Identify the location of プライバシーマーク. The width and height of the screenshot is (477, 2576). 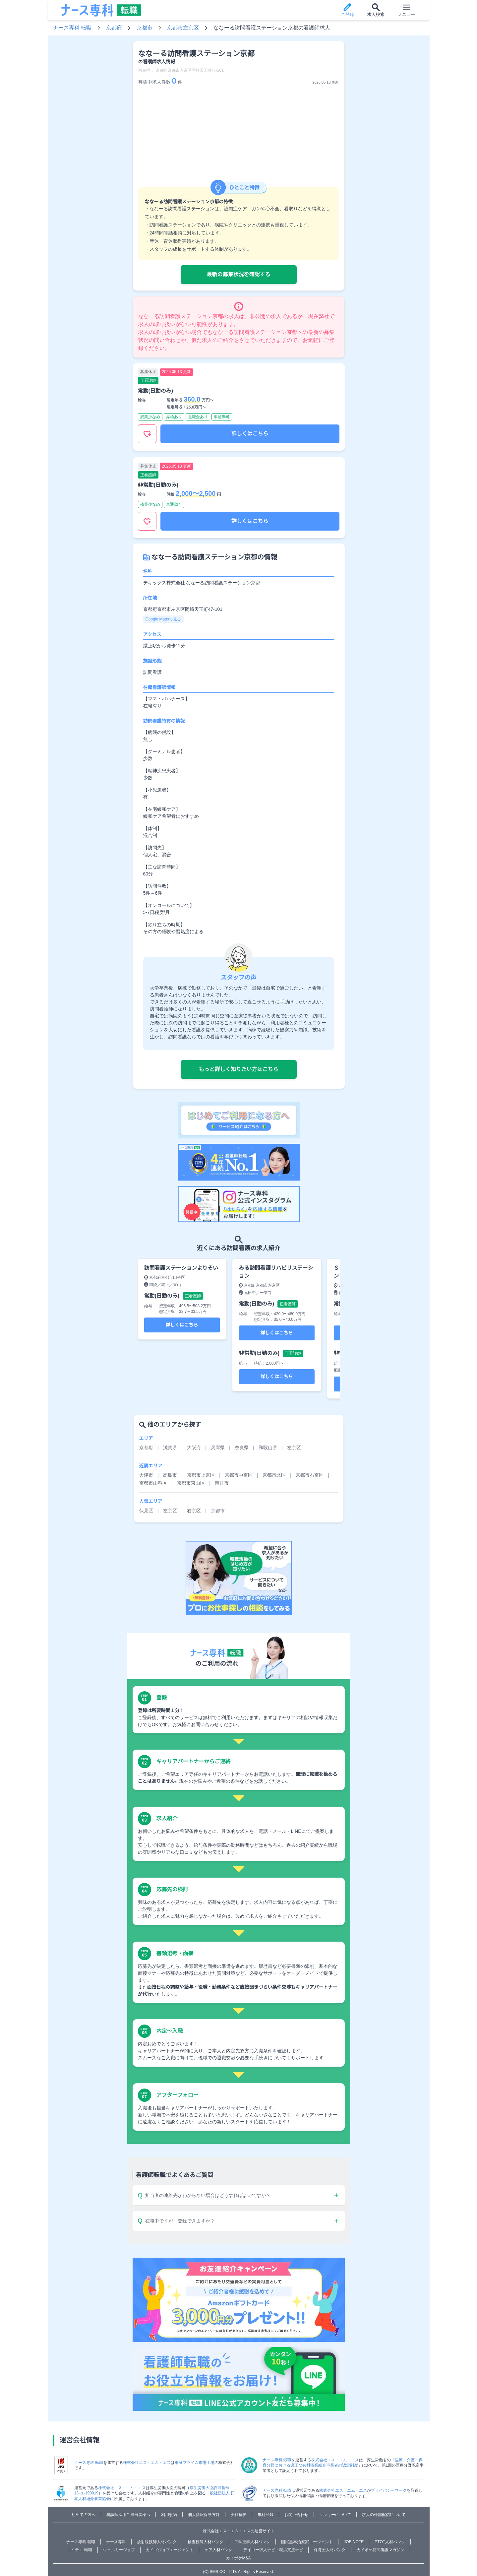
(389, 2490).